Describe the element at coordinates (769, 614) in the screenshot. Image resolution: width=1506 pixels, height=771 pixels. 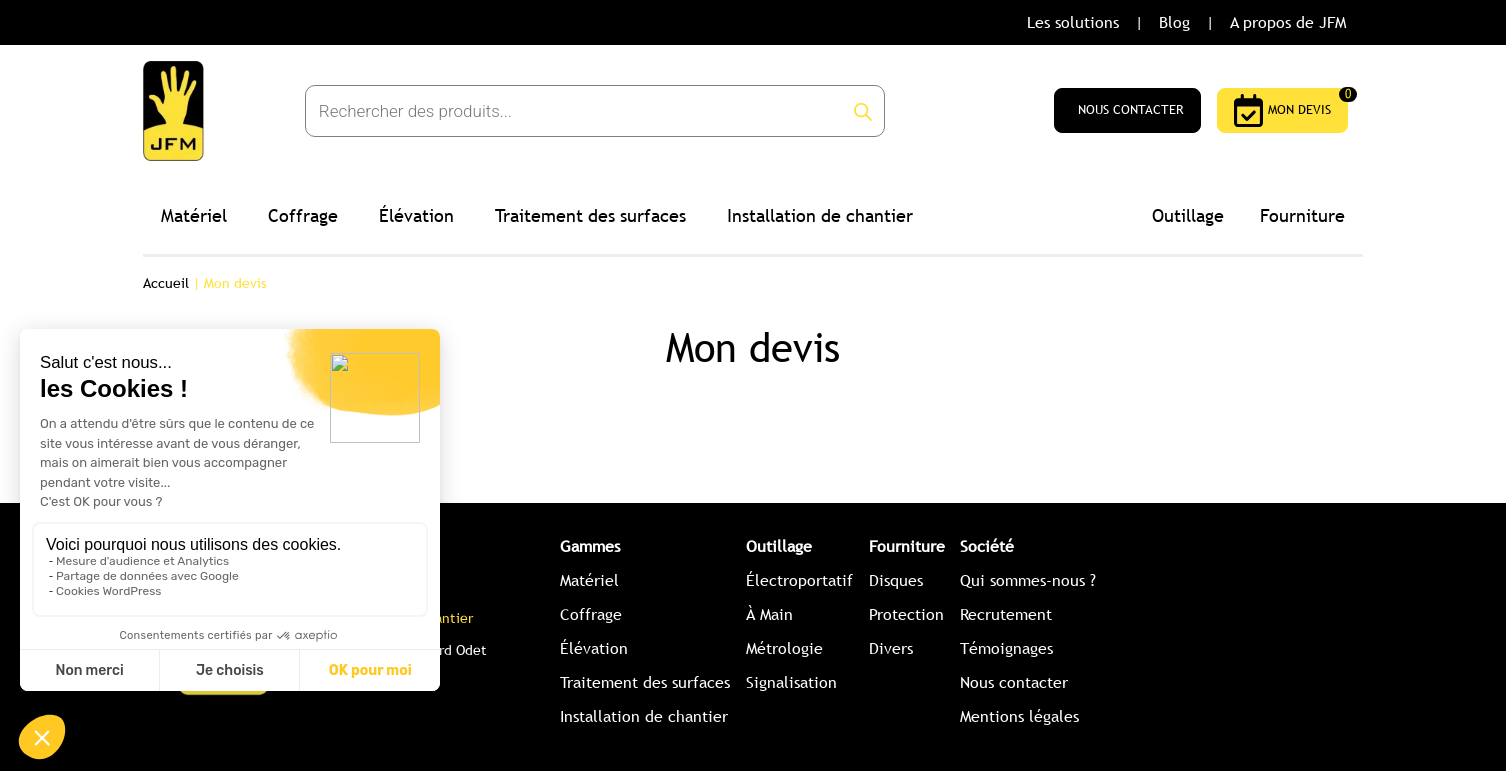
I see `À Main` at that location.